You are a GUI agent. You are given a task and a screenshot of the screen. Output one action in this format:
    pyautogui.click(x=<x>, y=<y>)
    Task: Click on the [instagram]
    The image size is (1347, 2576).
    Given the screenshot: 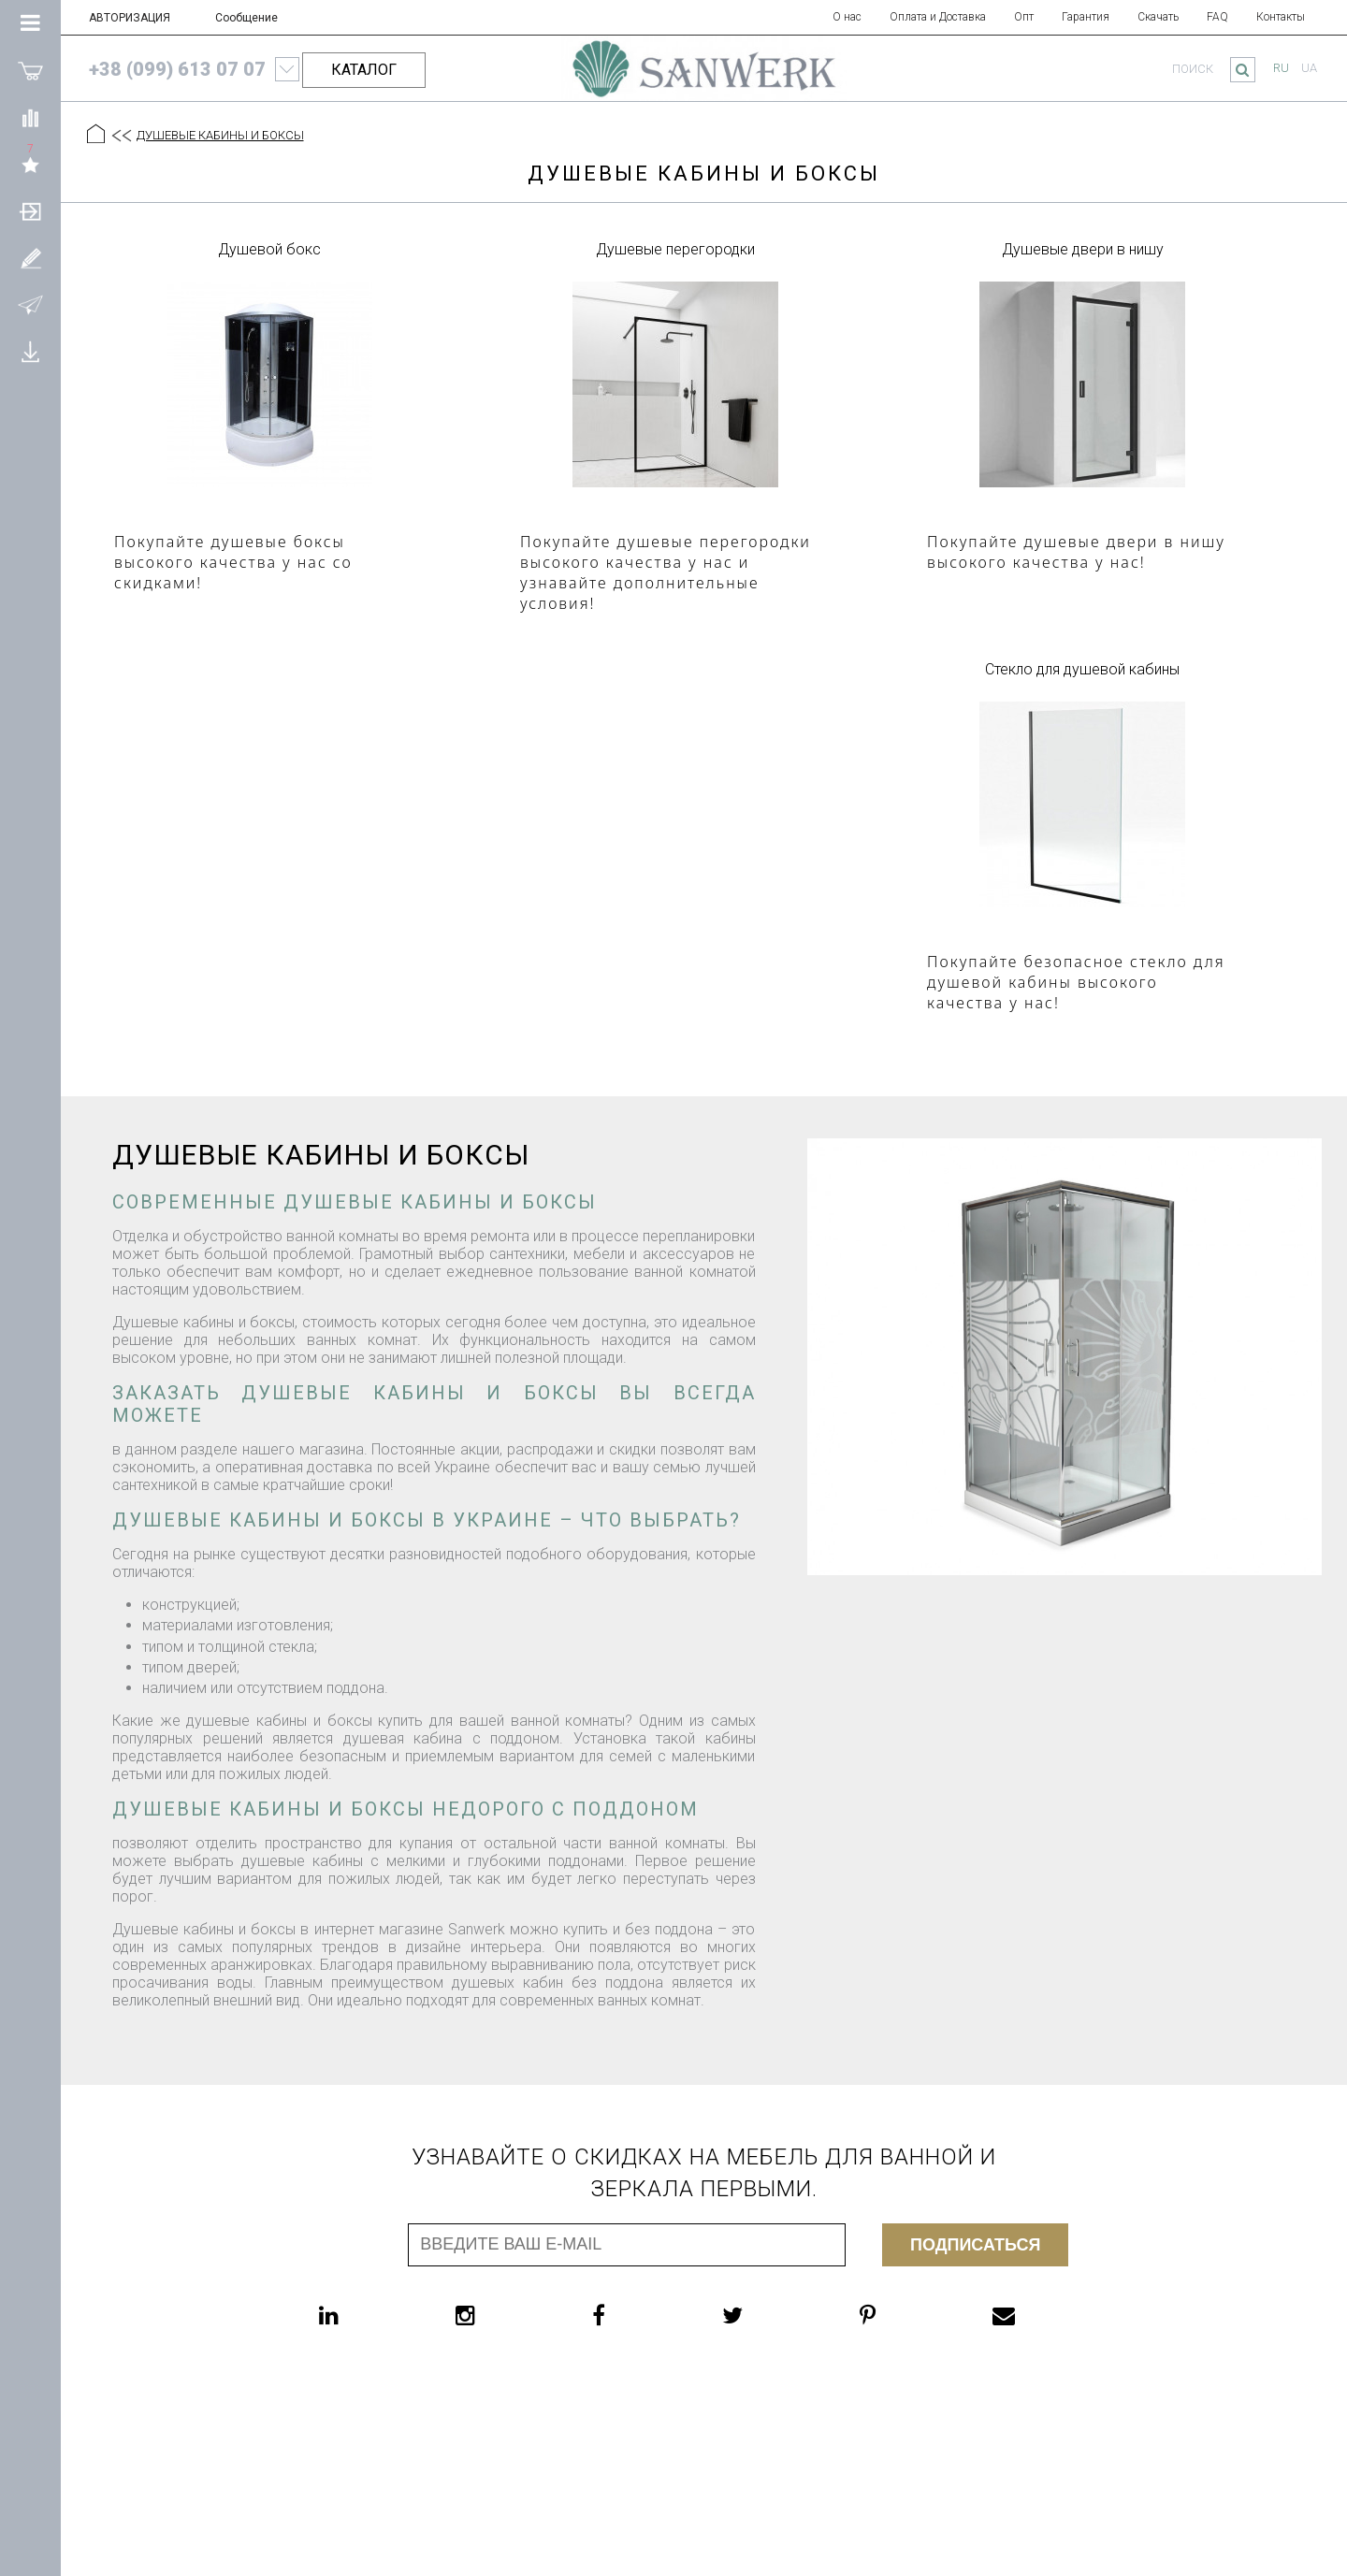 What is the action you would take?
    pyautogui.click(x=503, y=2315)
    